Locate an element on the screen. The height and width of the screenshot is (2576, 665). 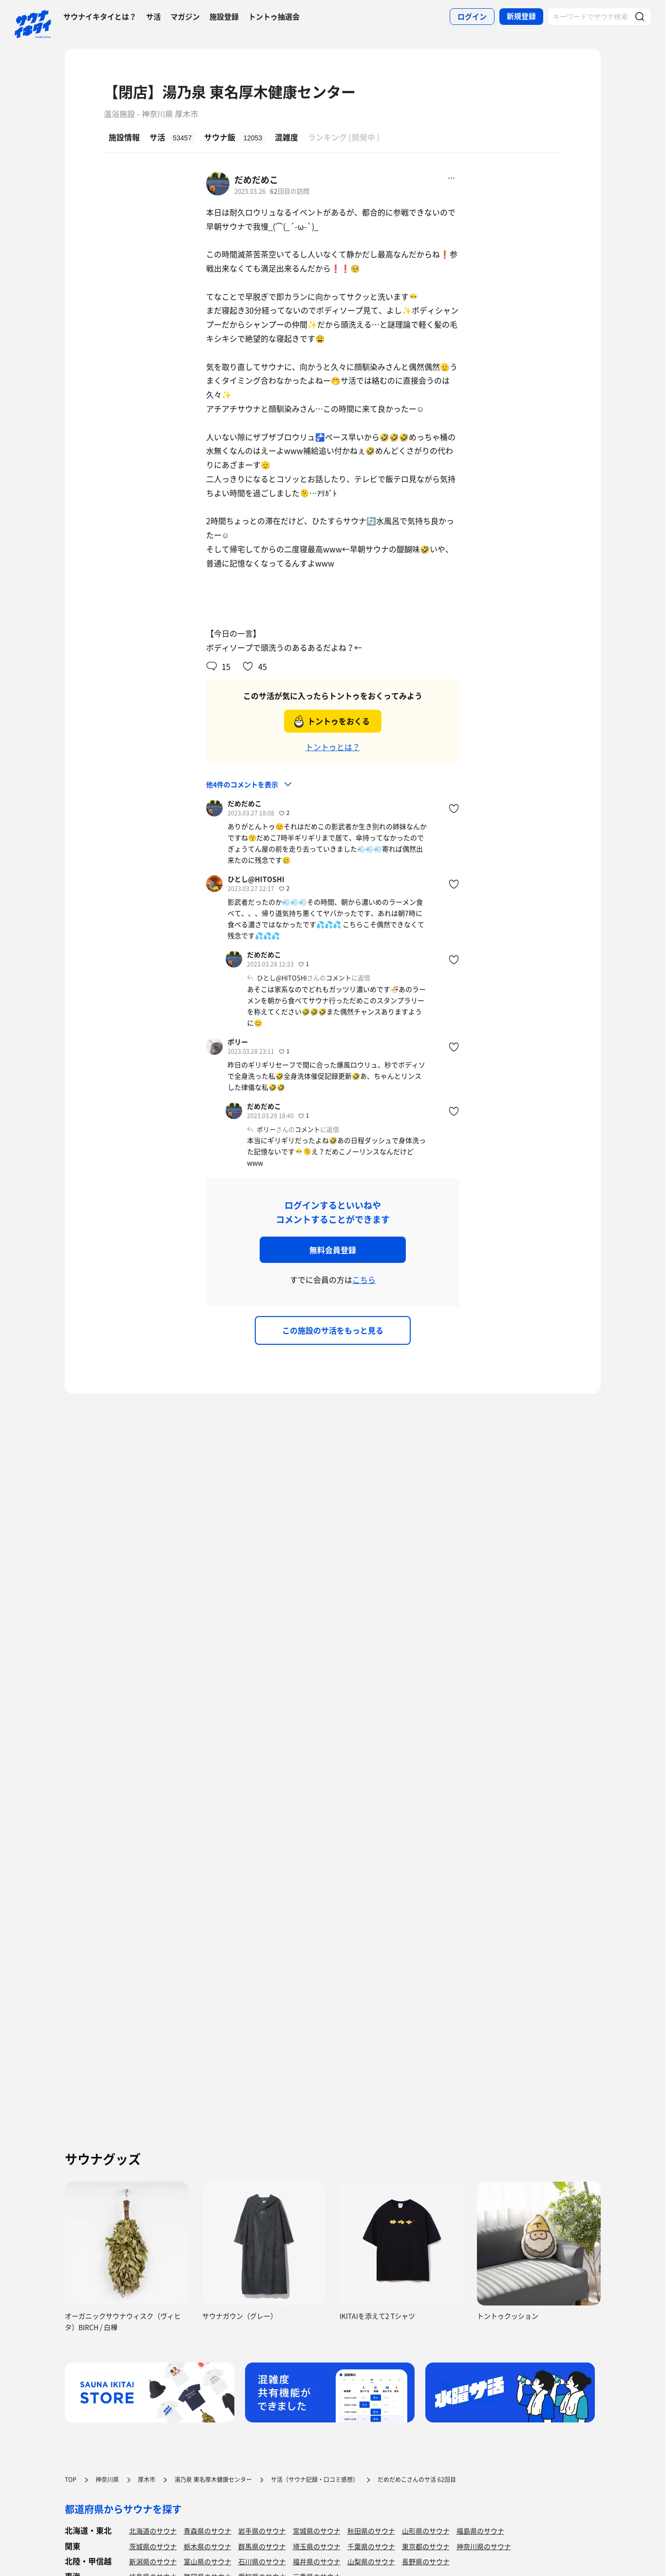
福島県のサウナ is located at coordinates (480, 2531).